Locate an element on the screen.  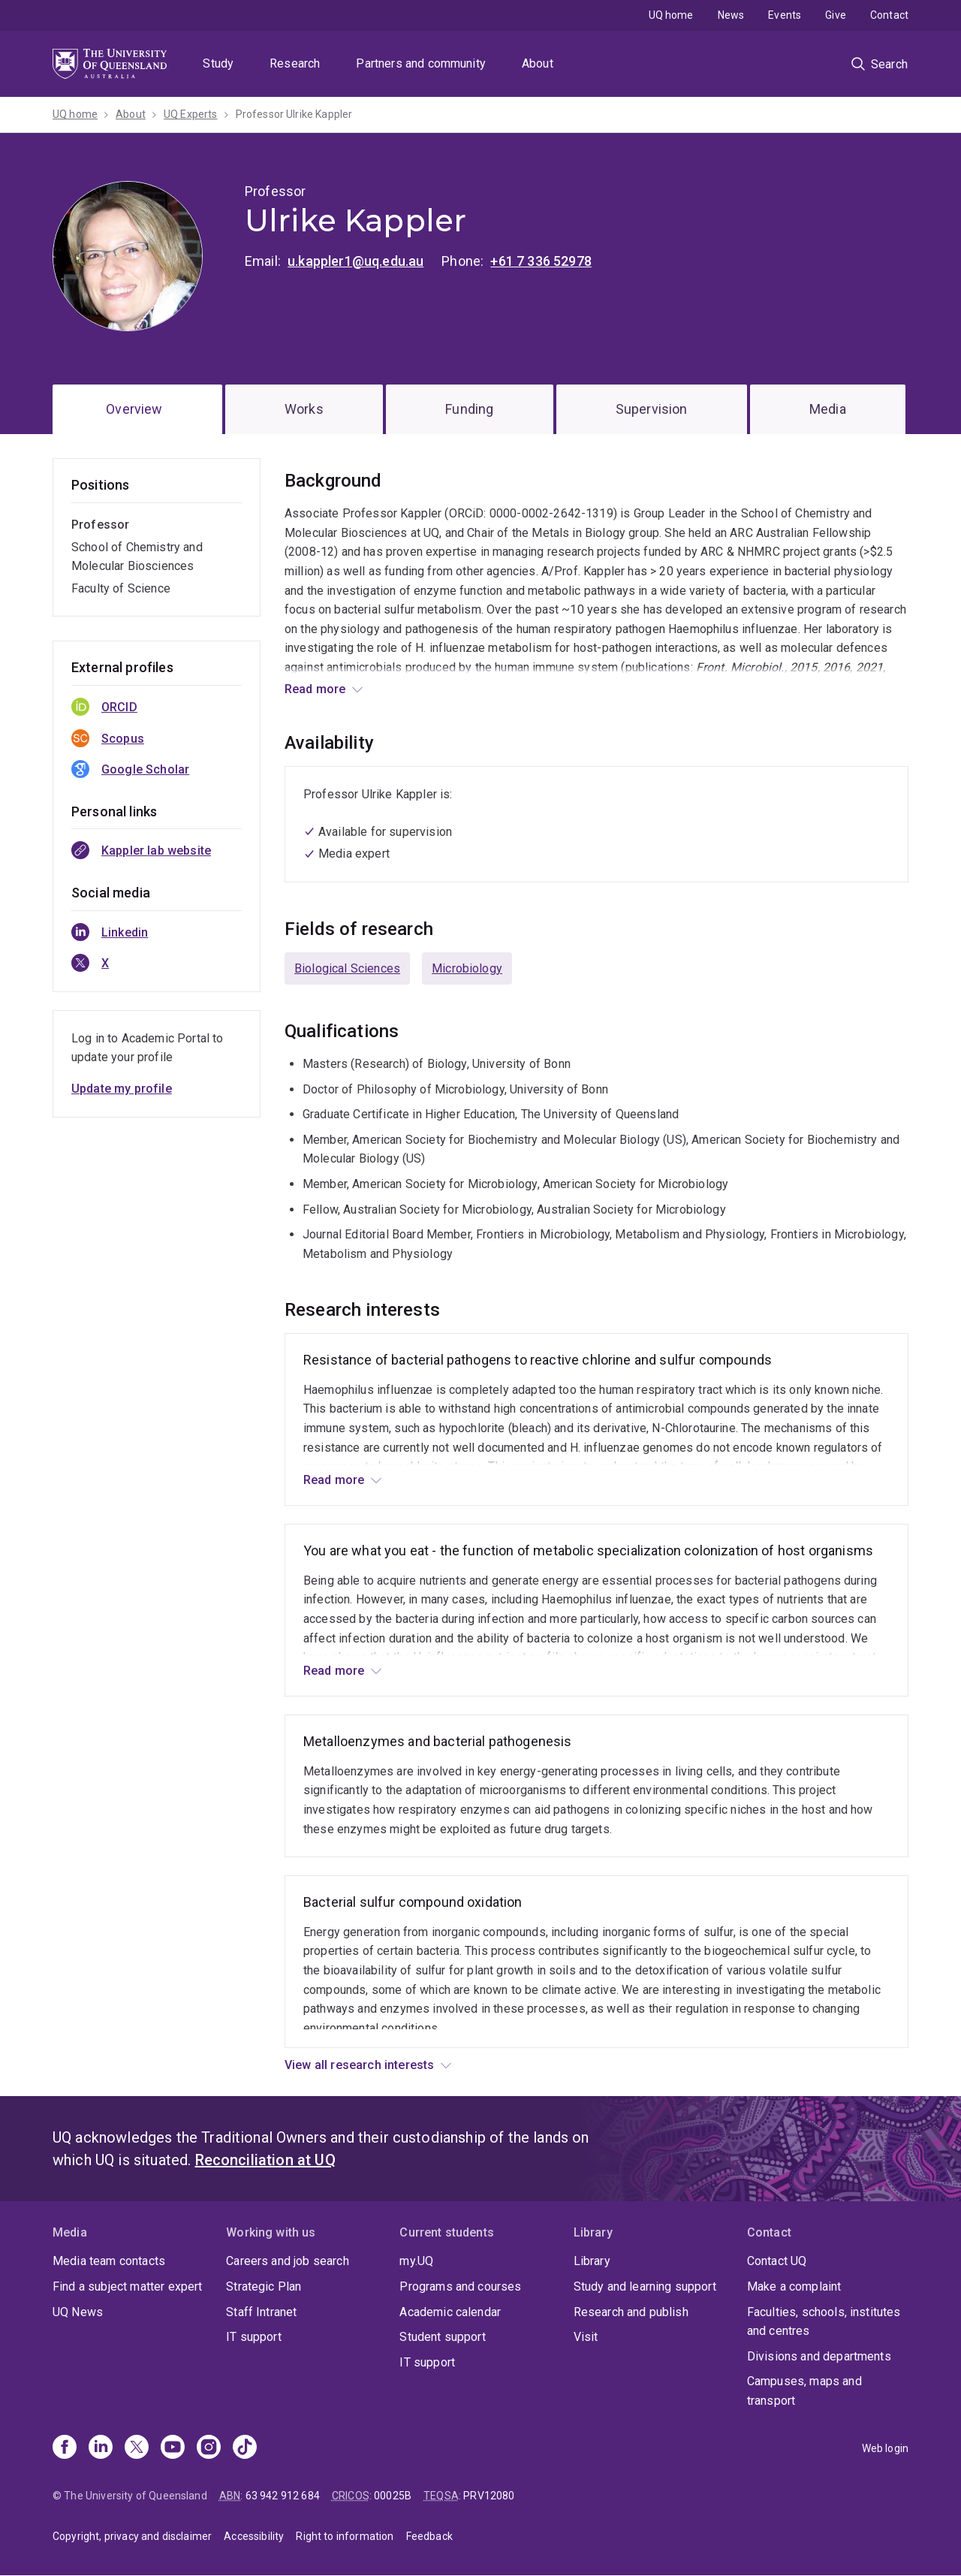
Academic calendar is located at coordinates (450, 2312).